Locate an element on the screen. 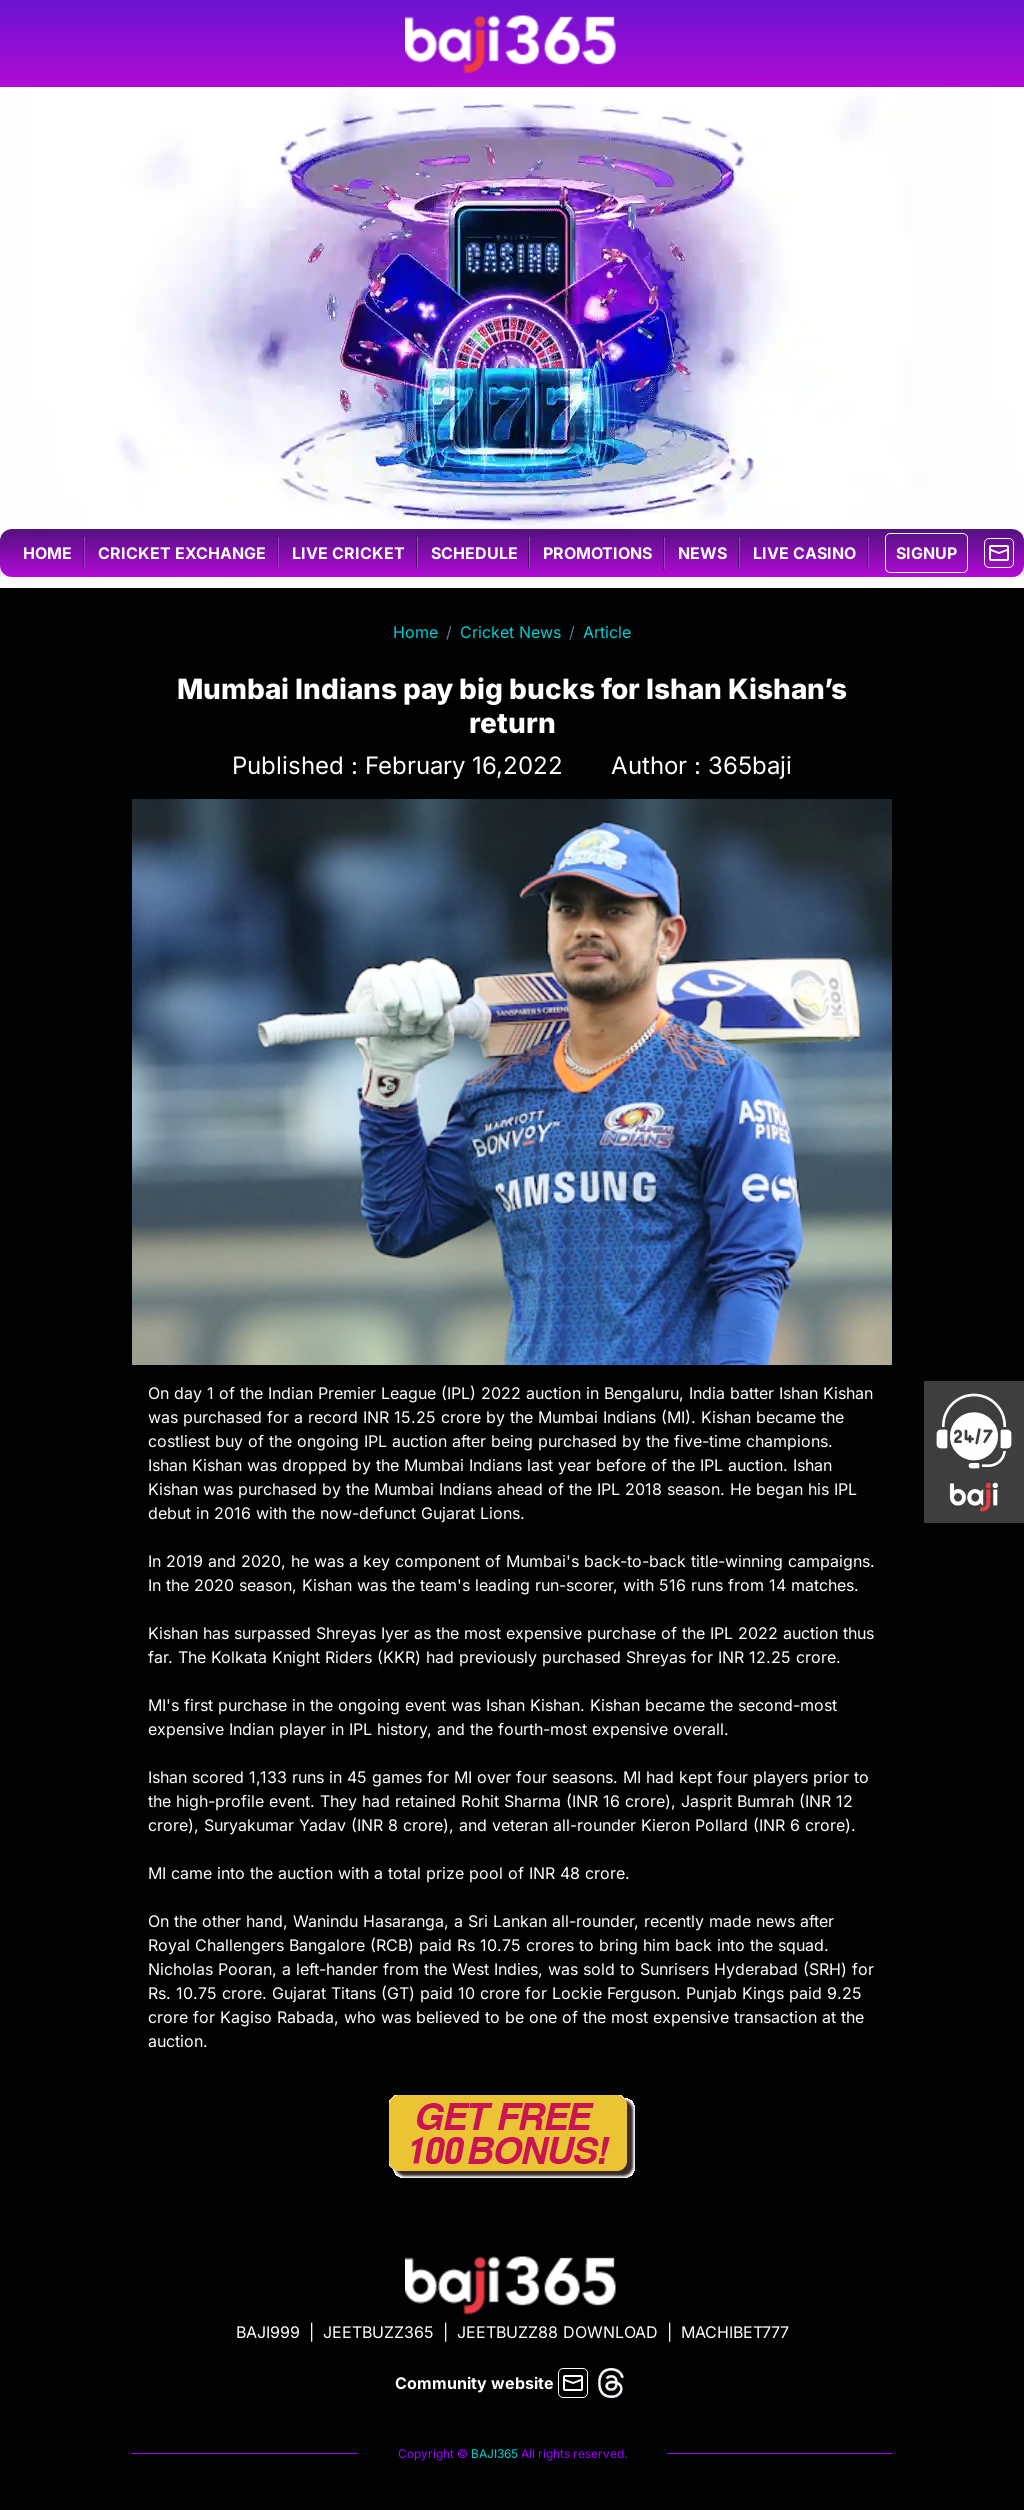 This screenshot has height=2510, width=1024. News is located at coordinates (702, 553).